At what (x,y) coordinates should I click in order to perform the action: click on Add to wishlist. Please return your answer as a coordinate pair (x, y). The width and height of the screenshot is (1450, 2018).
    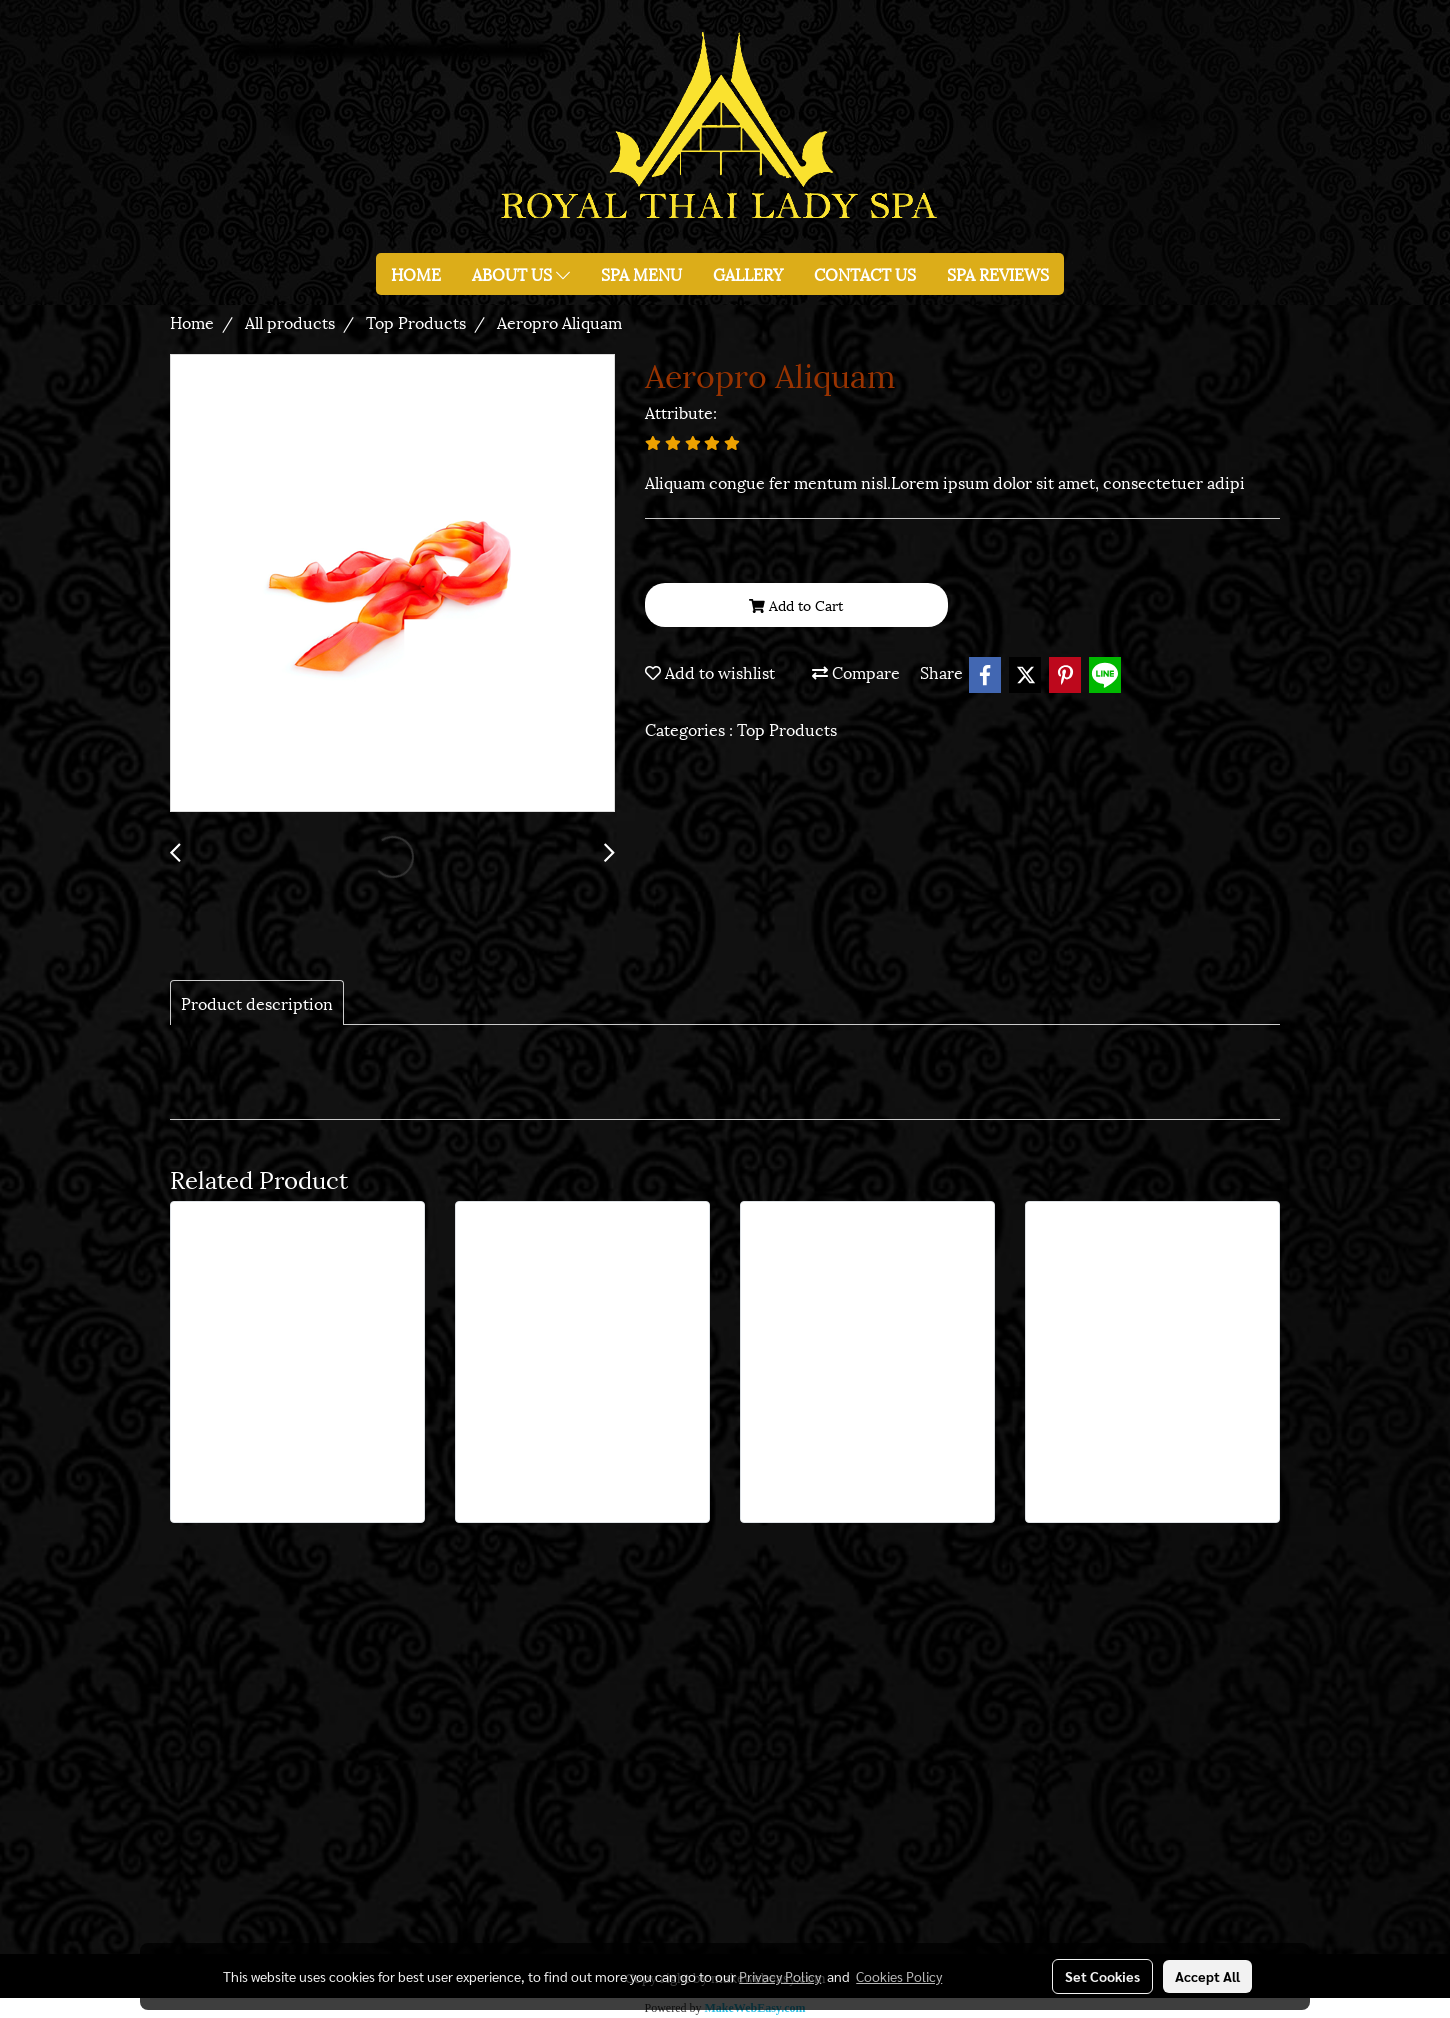
    Looking at the image, I should click on (710, 671).